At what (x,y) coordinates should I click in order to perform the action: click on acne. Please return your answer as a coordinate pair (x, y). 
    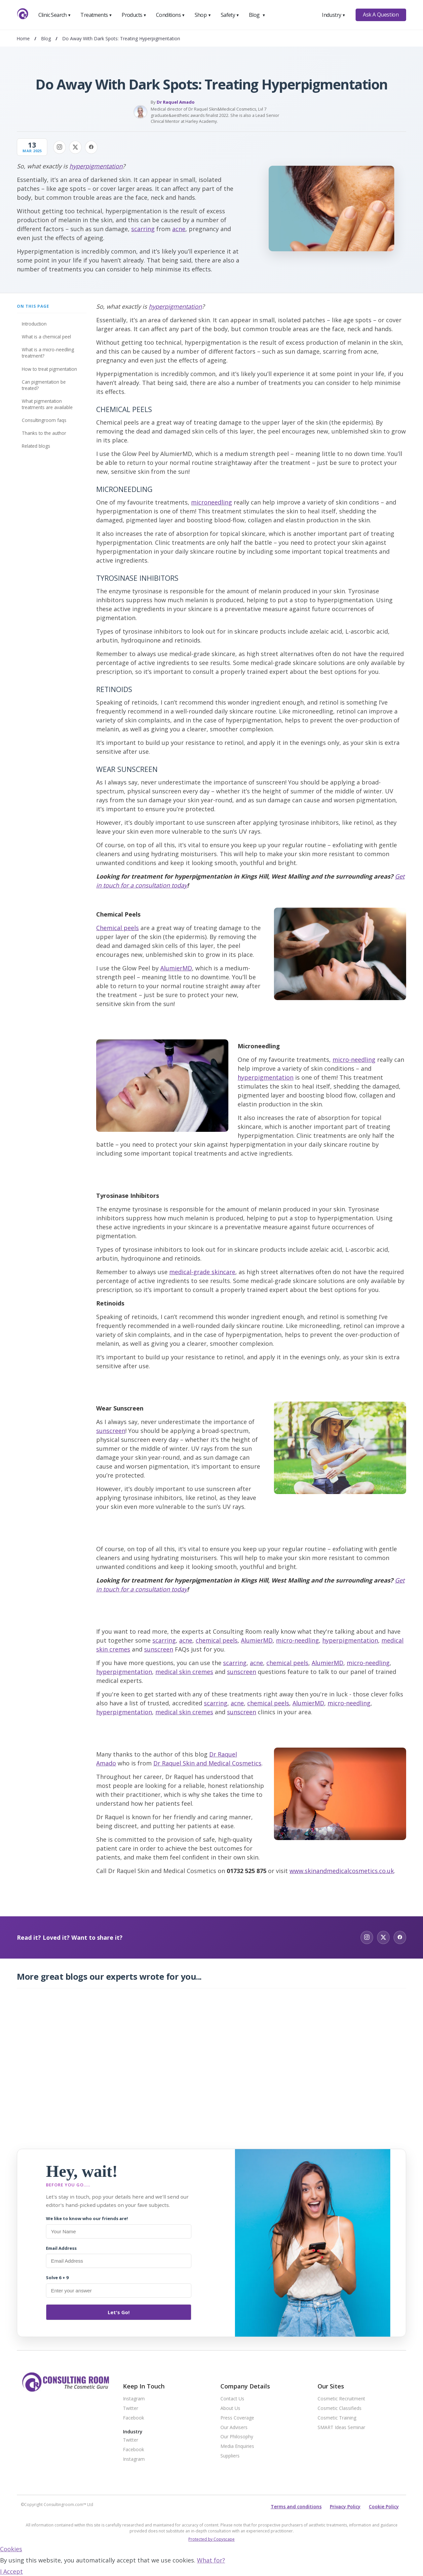
    Looking at the image, I should click on (178, 229).